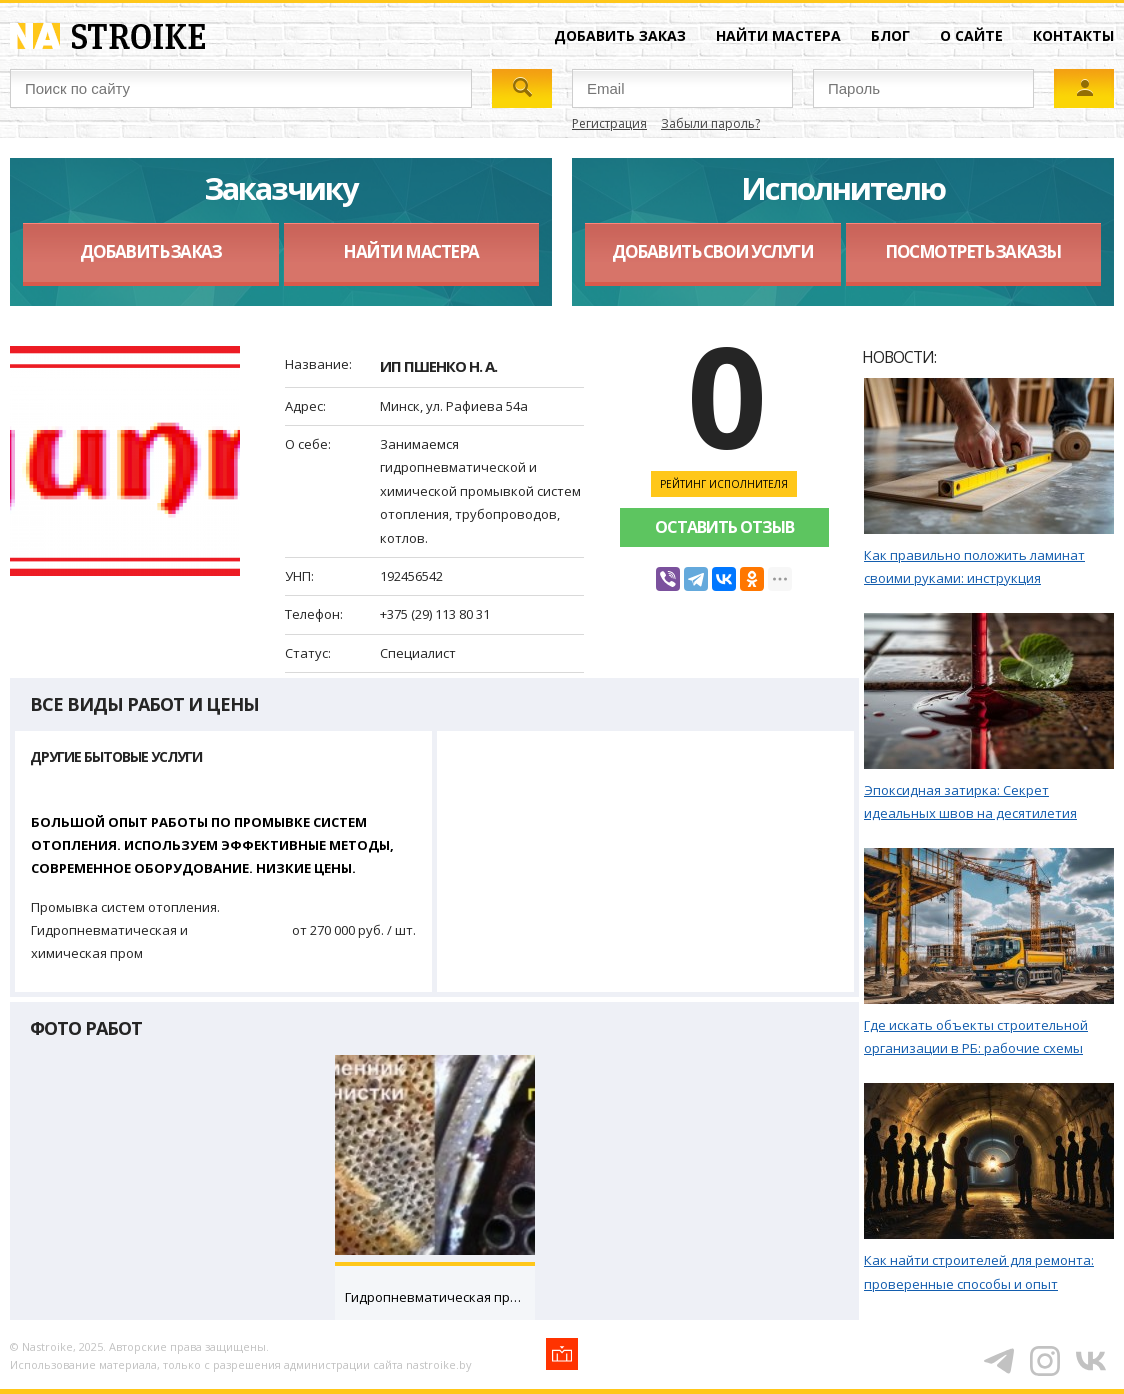 The width and height of the screenshot is (1124, 1394). Describe the element at coordinates (890, 35) in the screenshot. I see `Блог` at that location.